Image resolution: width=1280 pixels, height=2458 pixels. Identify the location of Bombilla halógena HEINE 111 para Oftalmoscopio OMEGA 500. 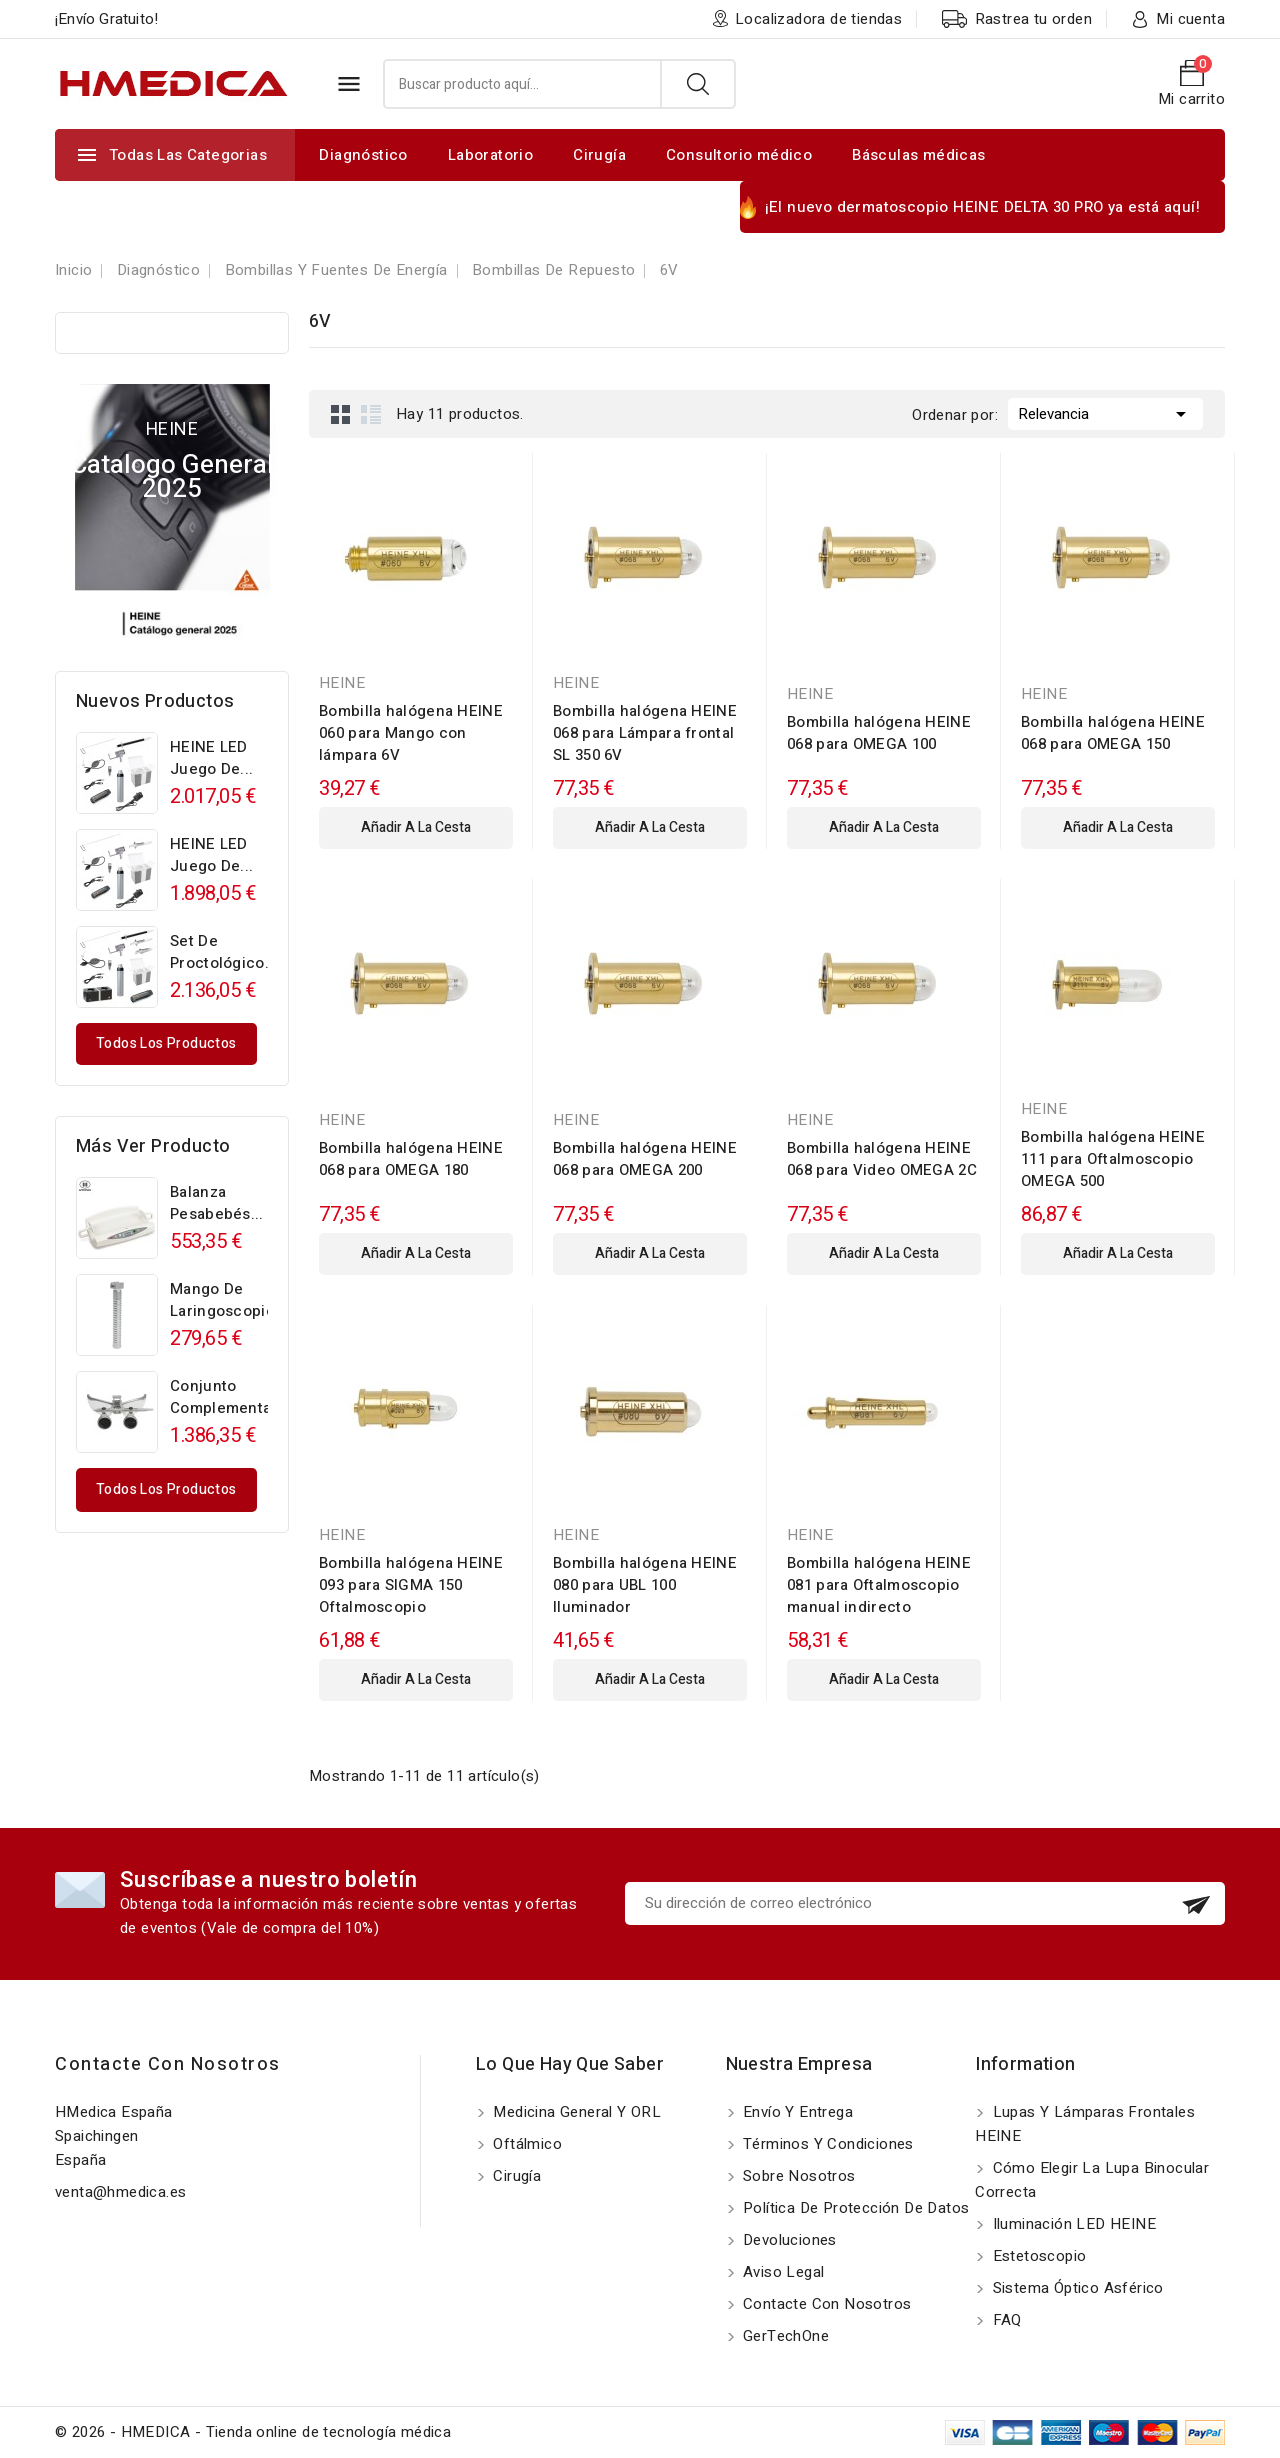
(1113, 1159).